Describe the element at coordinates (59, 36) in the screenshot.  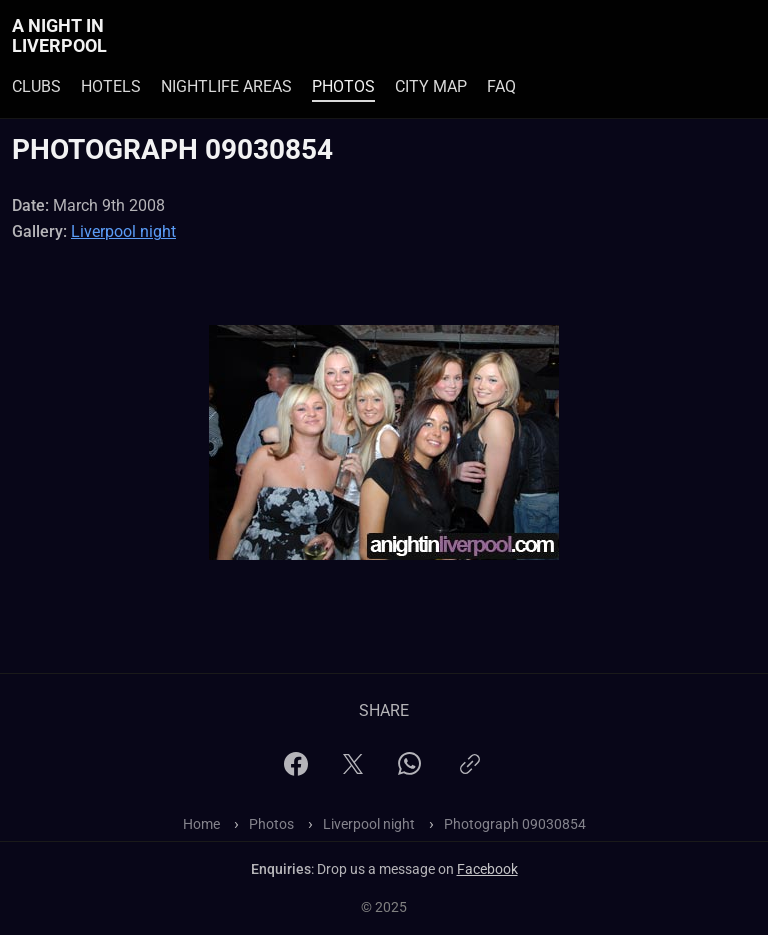
I see `A Night In Liverpool` at that location.